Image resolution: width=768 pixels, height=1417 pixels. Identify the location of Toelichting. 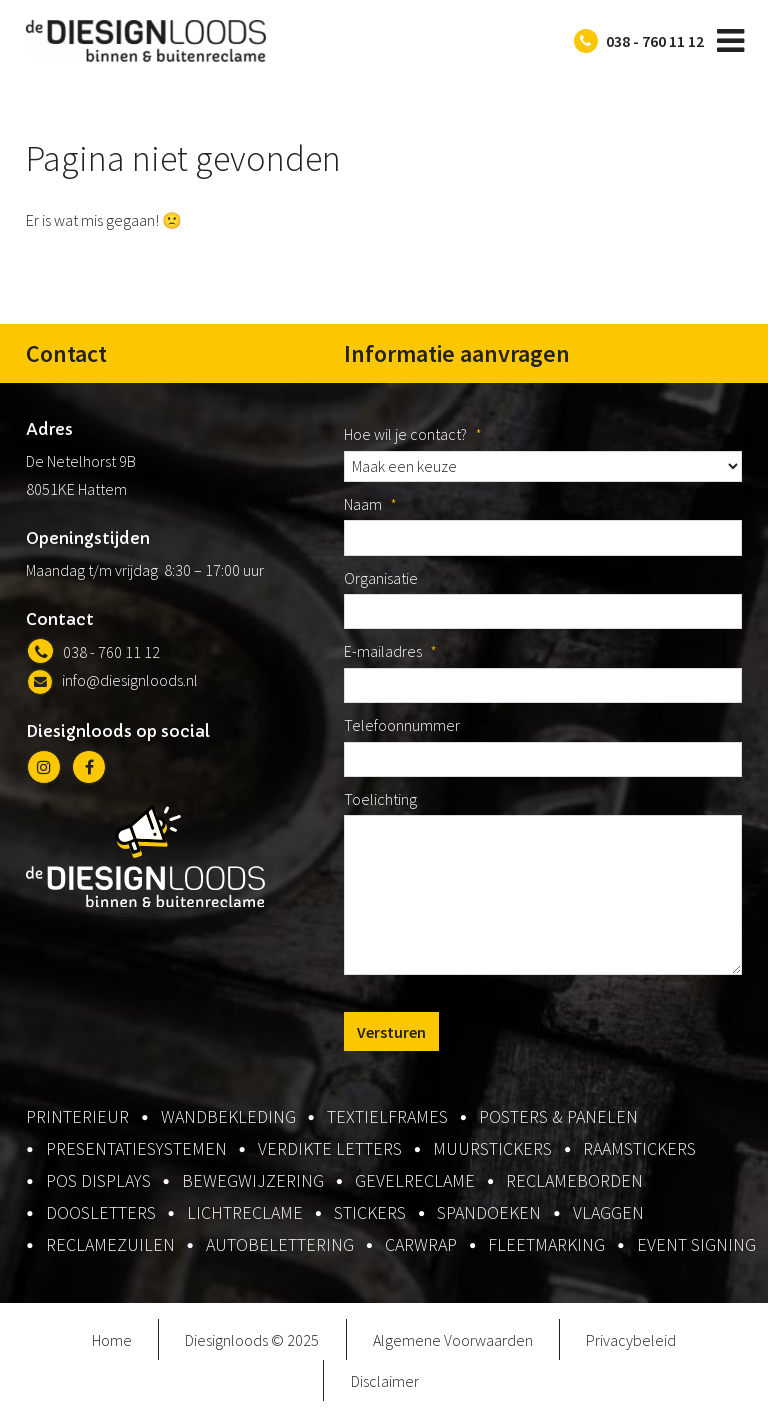
(380, 799).